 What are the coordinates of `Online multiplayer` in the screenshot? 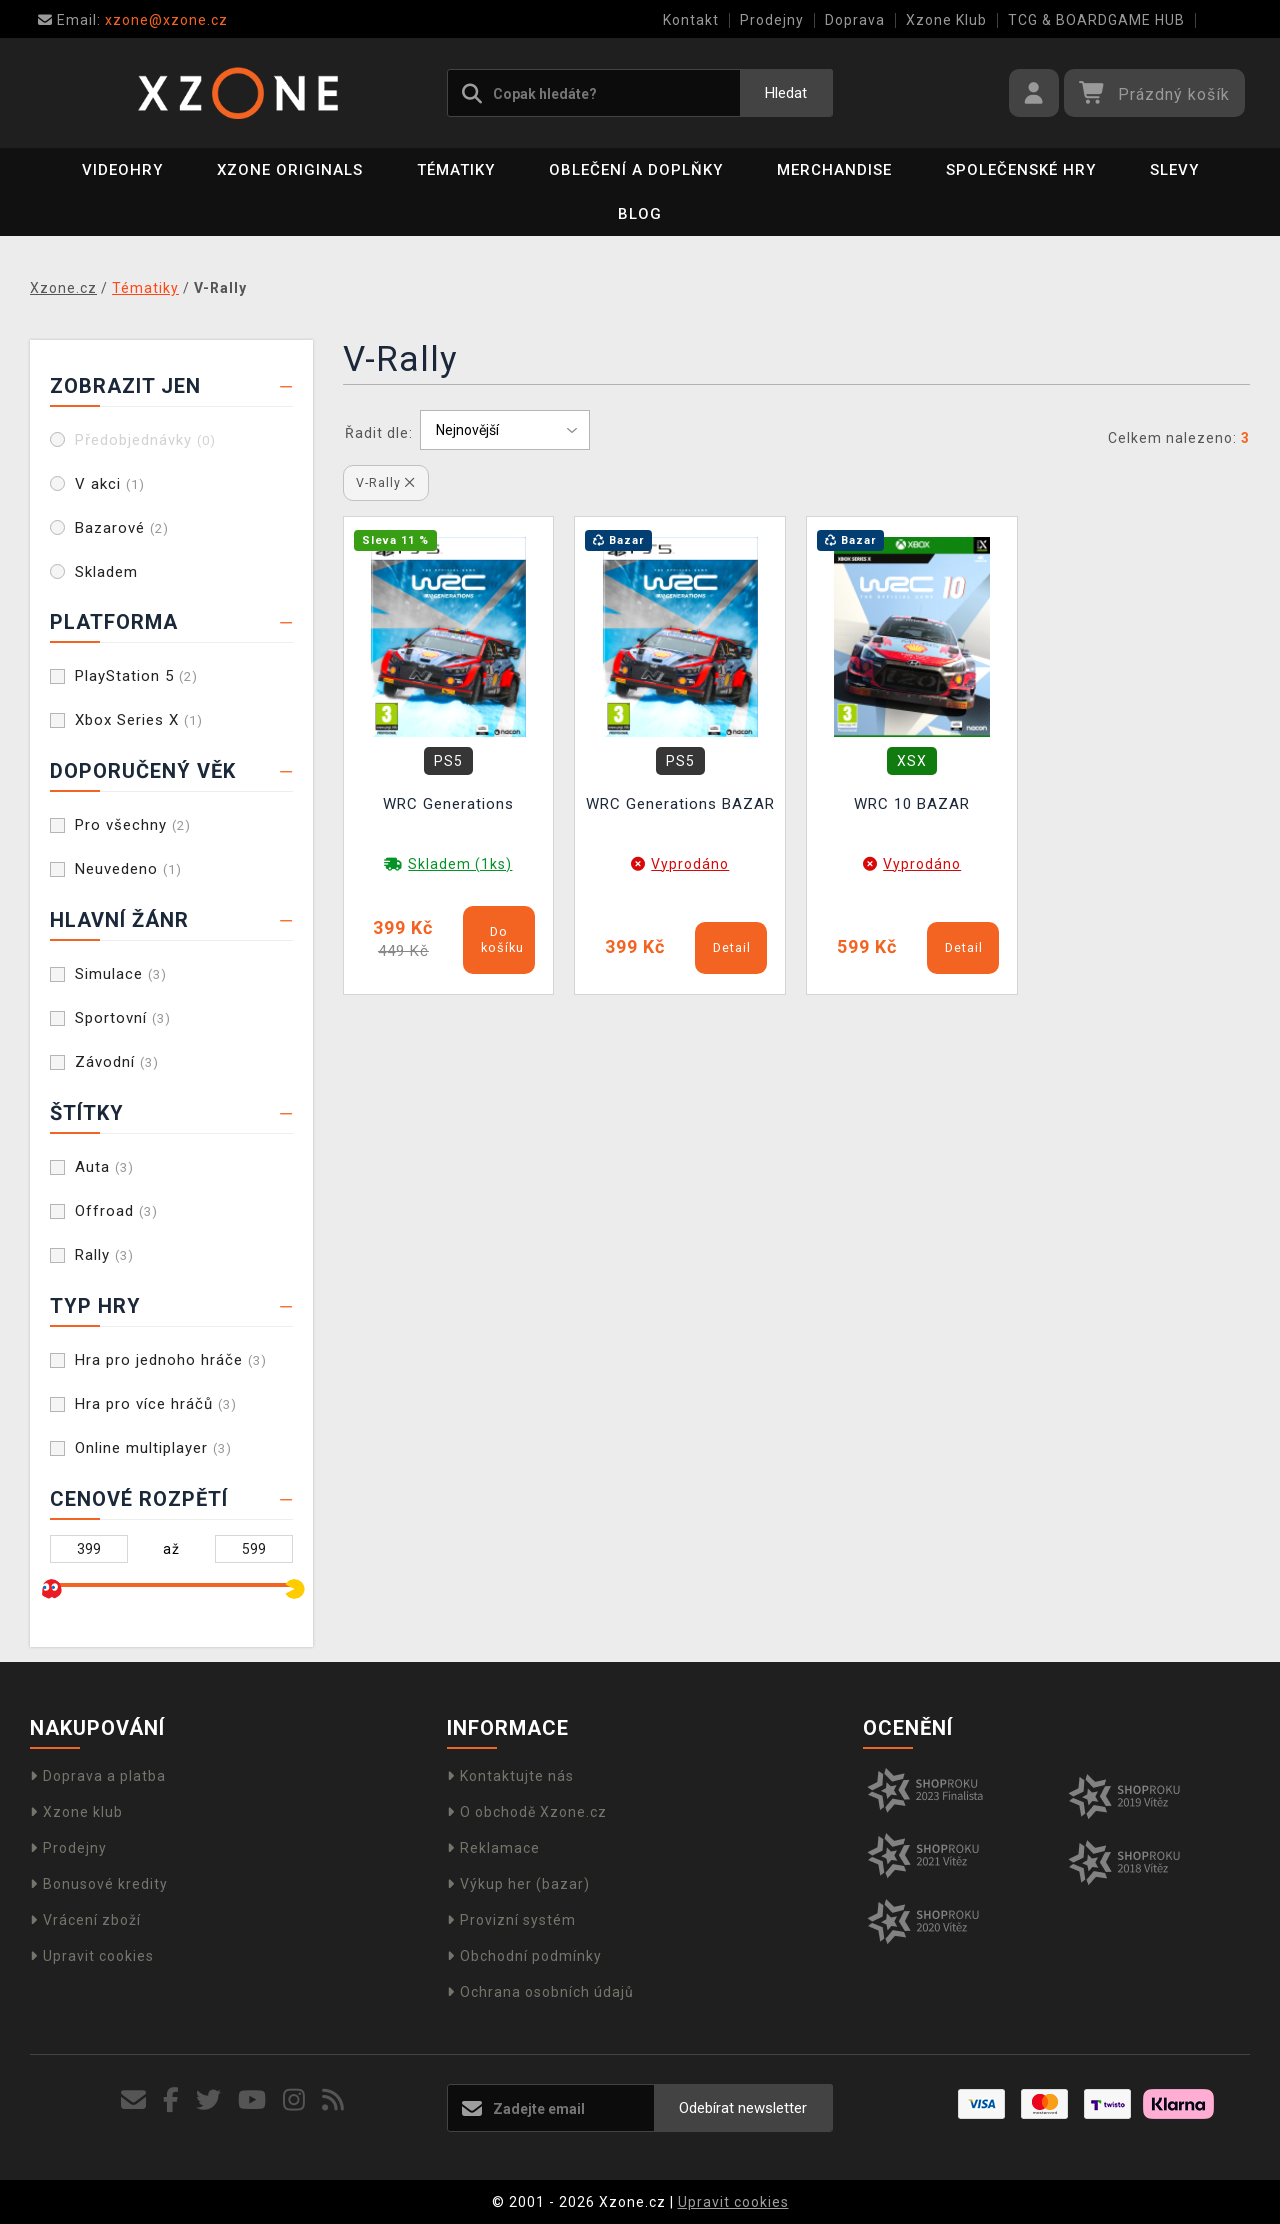 It's located at (153, 1448).